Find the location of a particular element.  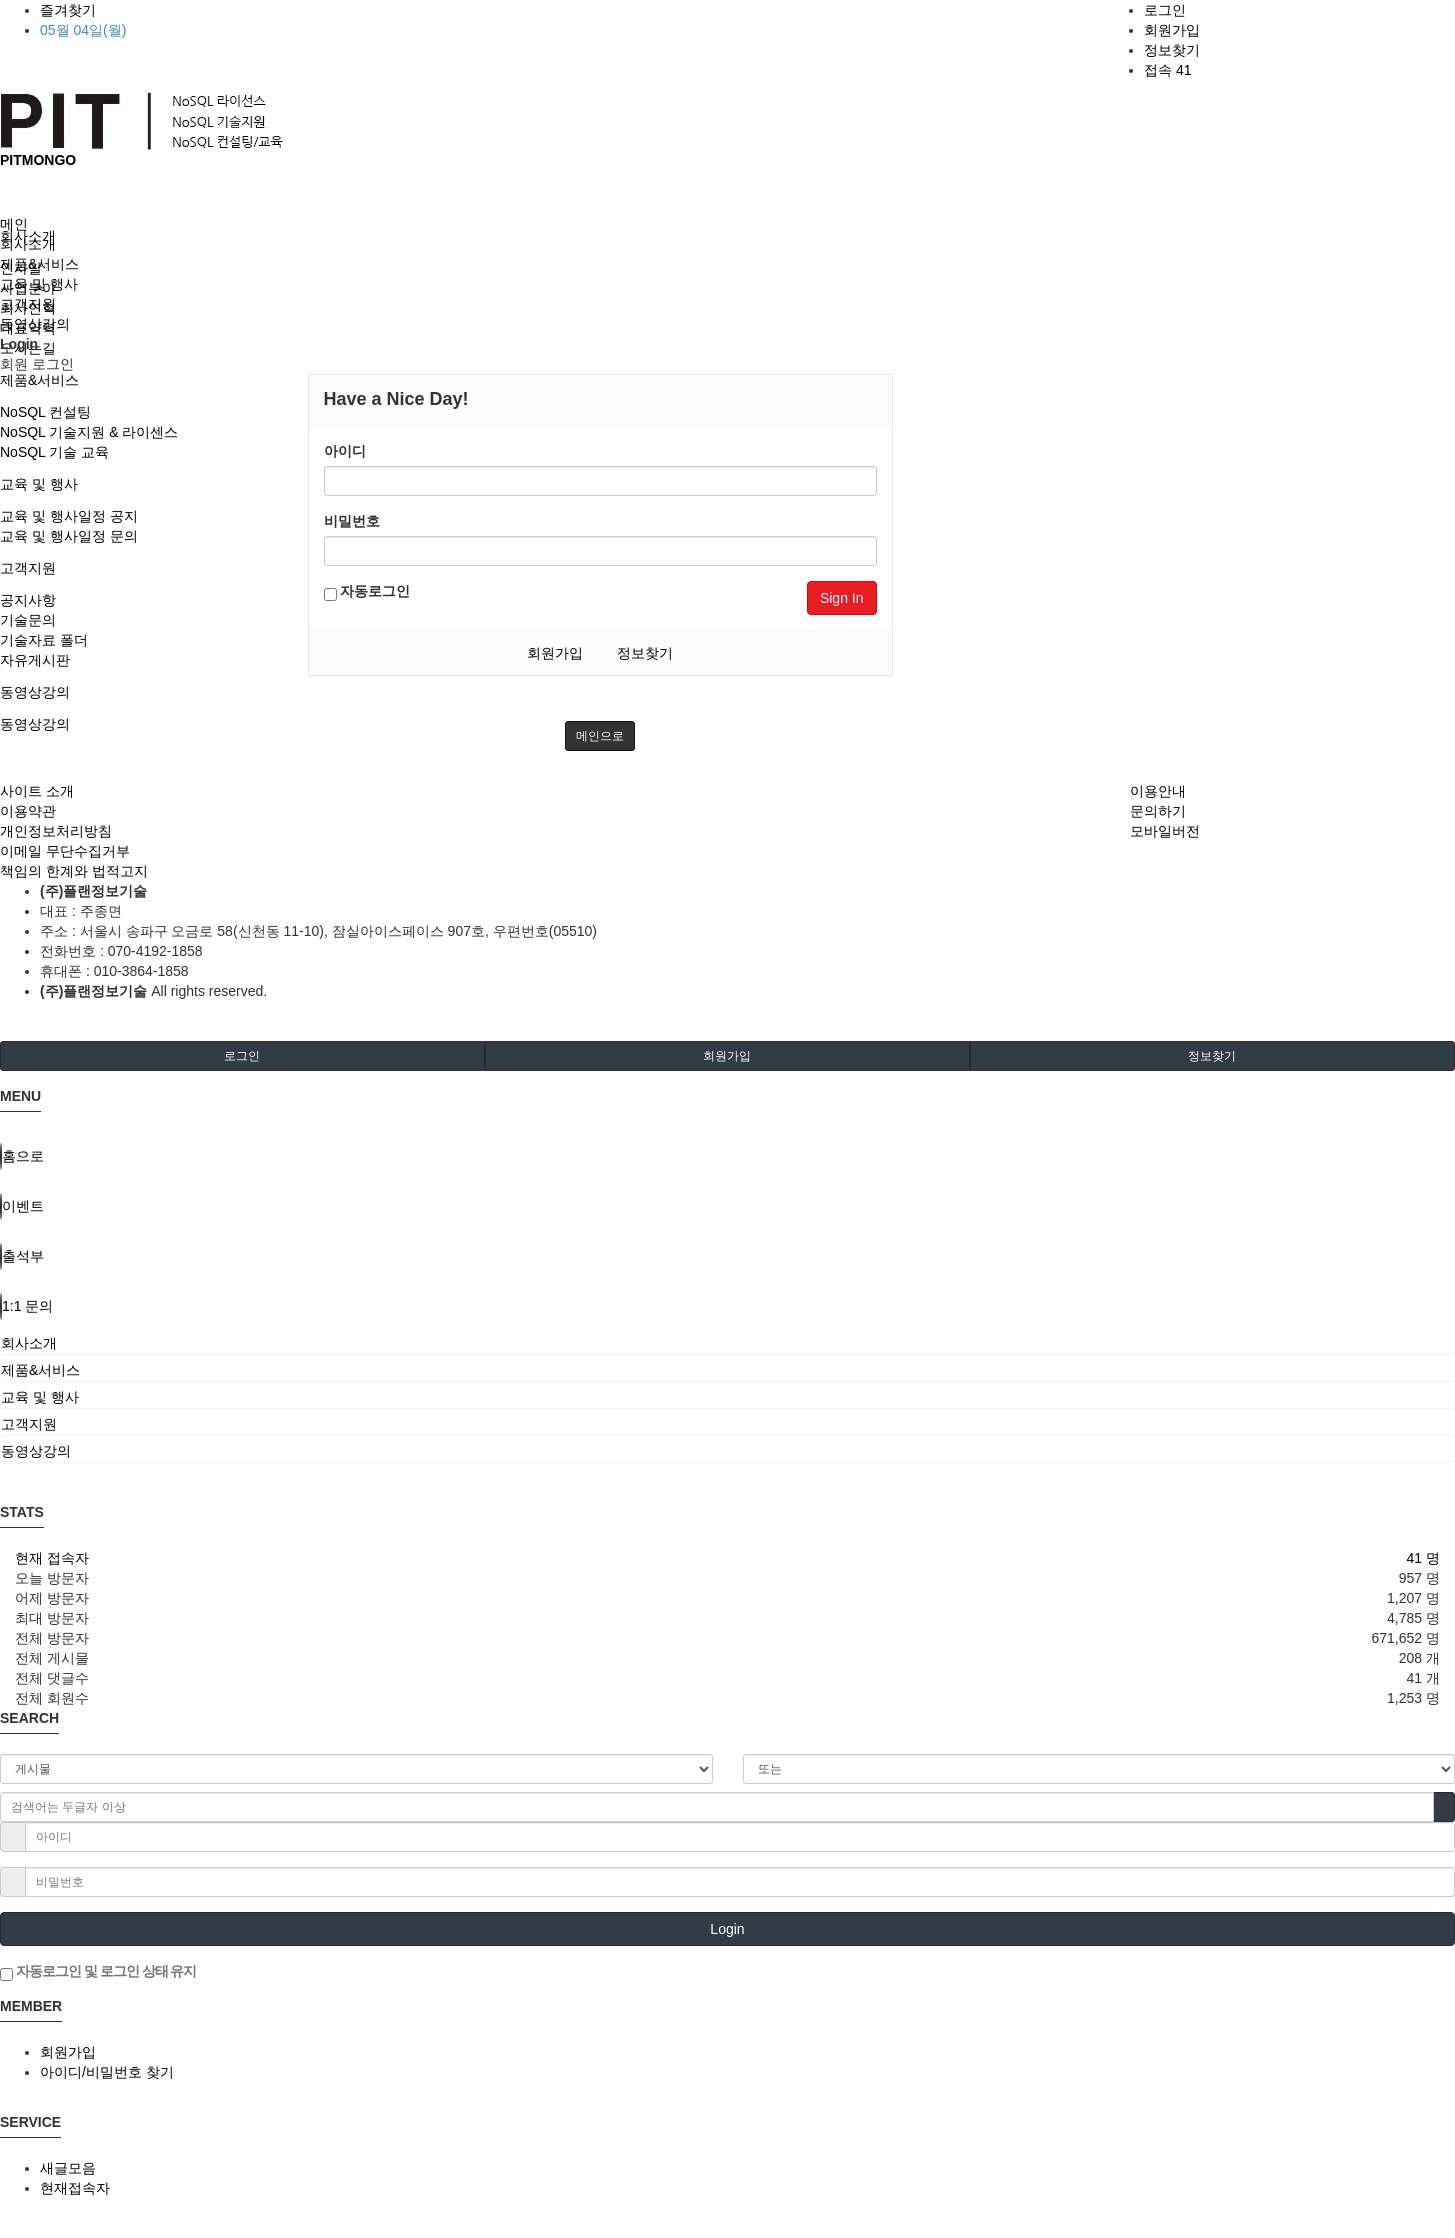

자유게시판 is located at coordinates (35, 660).